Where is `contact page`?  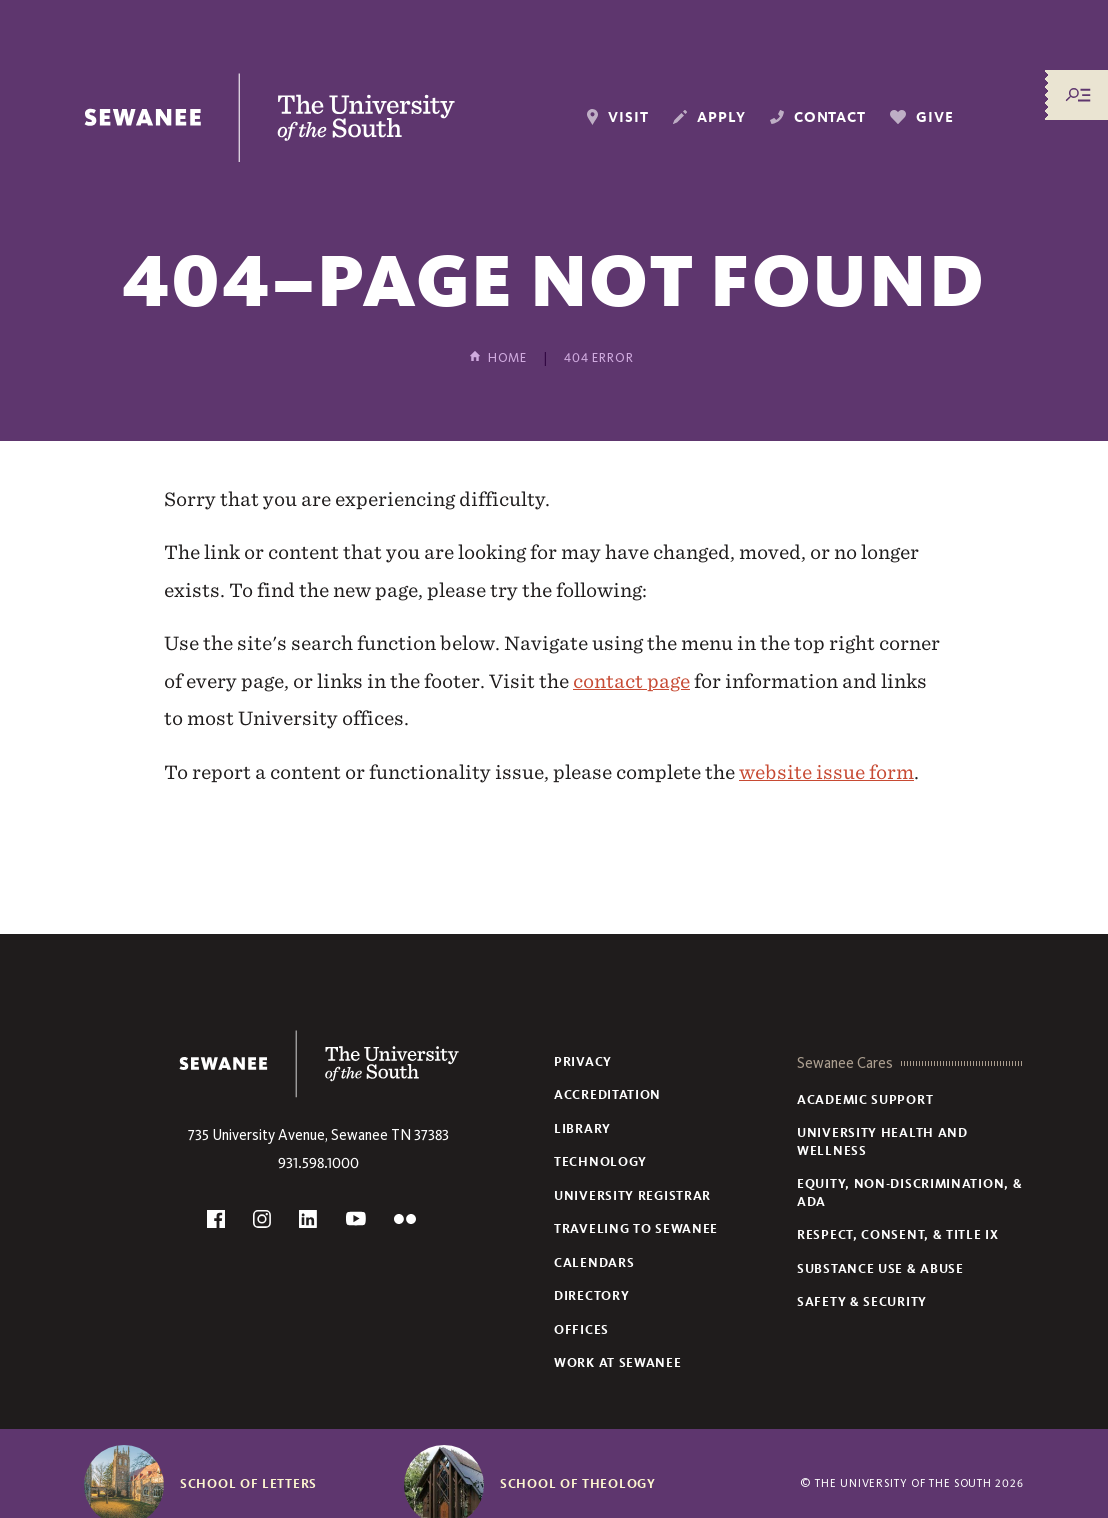
contact page is located at coordinates (631, 681).